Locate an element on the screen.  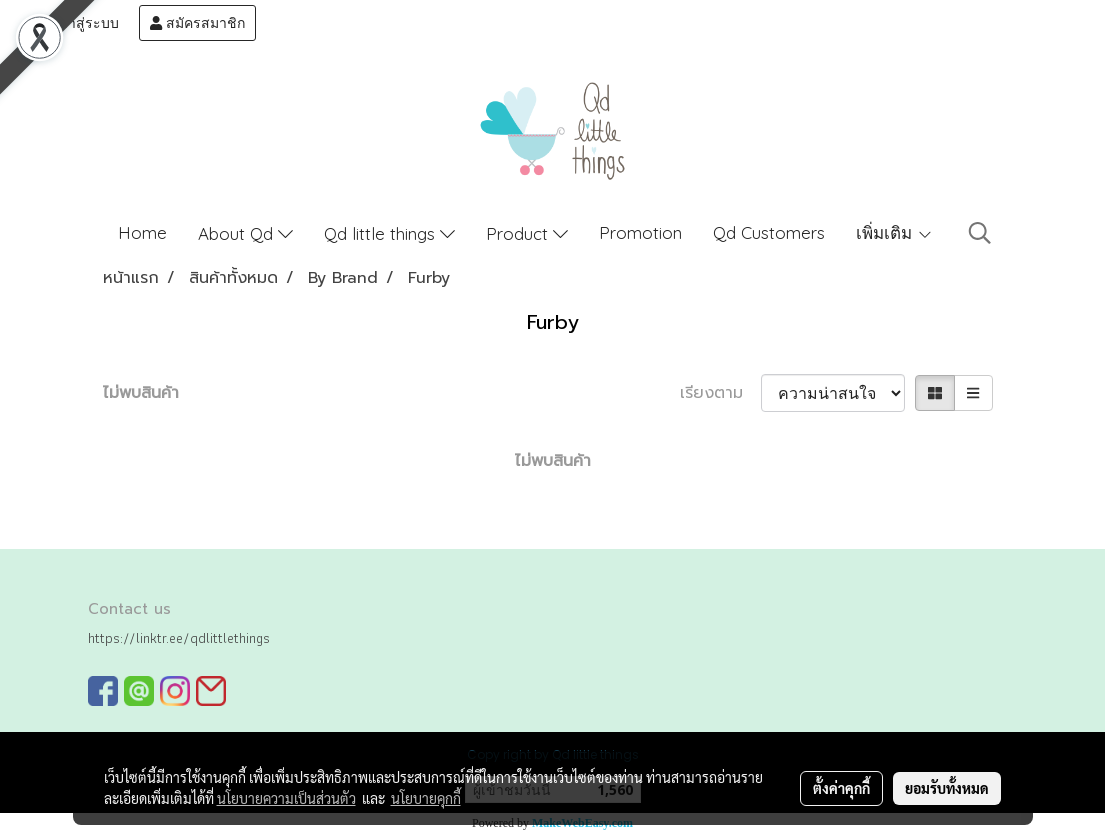
เพิ่มเติม is located at coordinates (894, 232).